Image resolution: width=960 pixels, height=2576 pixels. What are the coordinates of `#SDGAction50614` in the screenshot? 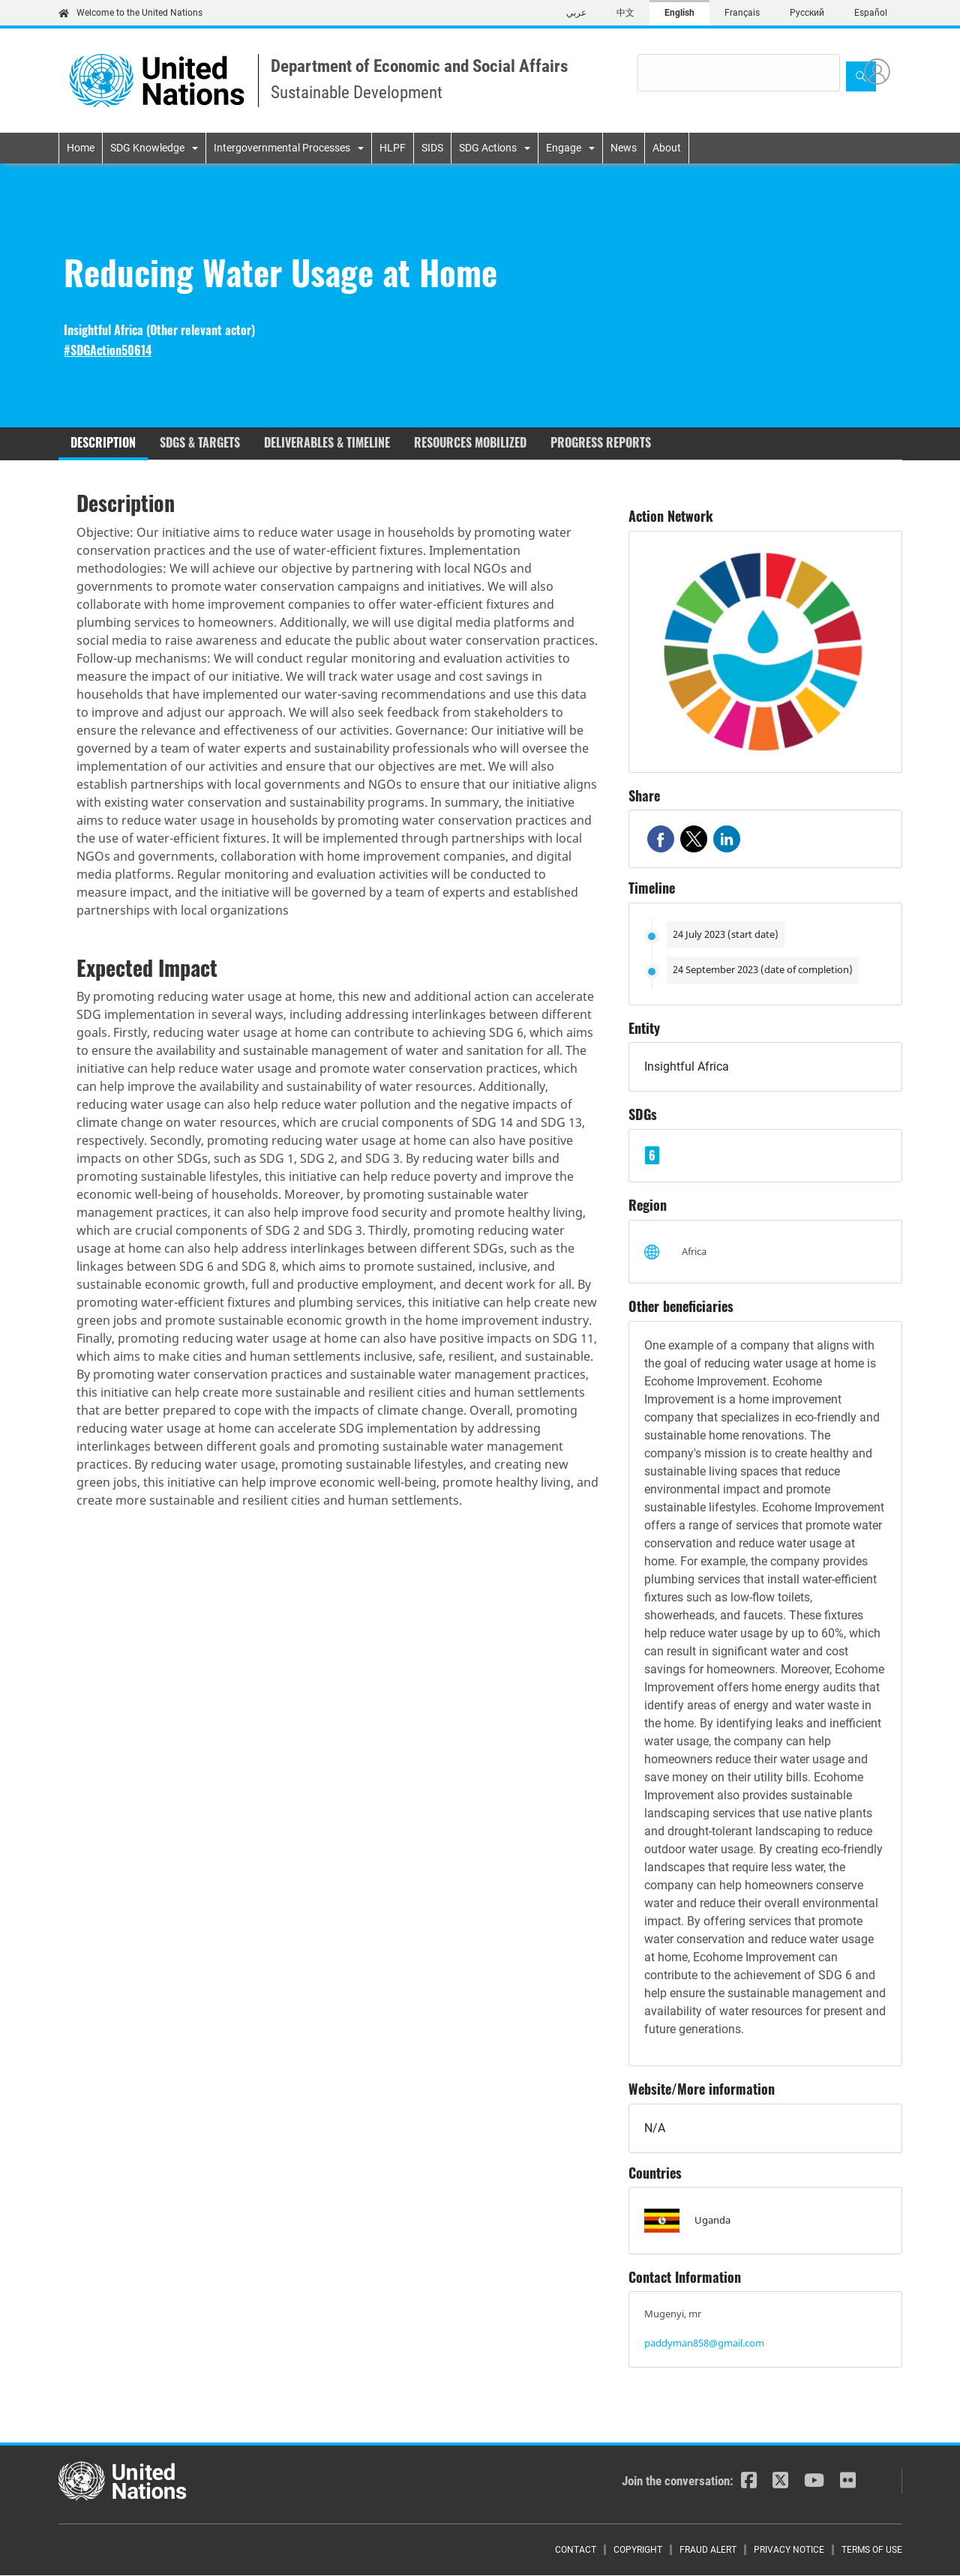 It's located at (108, 350).